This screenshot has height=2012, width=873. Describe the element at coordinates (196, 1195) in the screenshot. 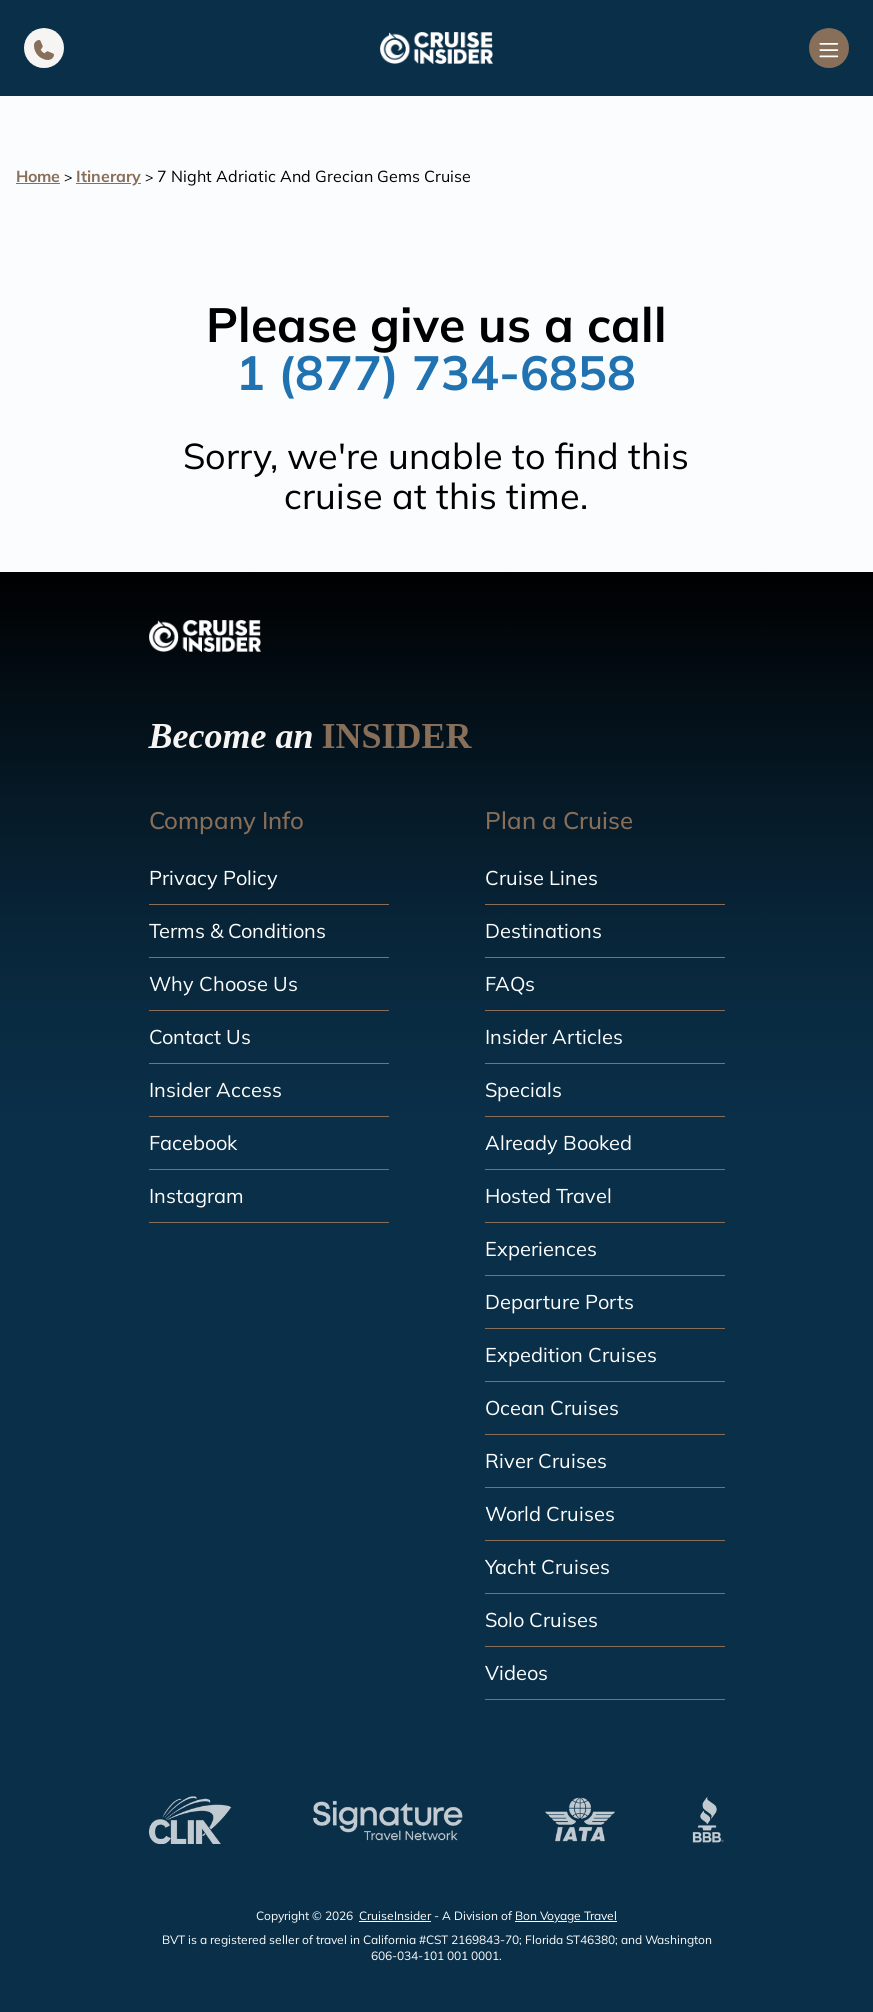

I see `Instagram` at that location.